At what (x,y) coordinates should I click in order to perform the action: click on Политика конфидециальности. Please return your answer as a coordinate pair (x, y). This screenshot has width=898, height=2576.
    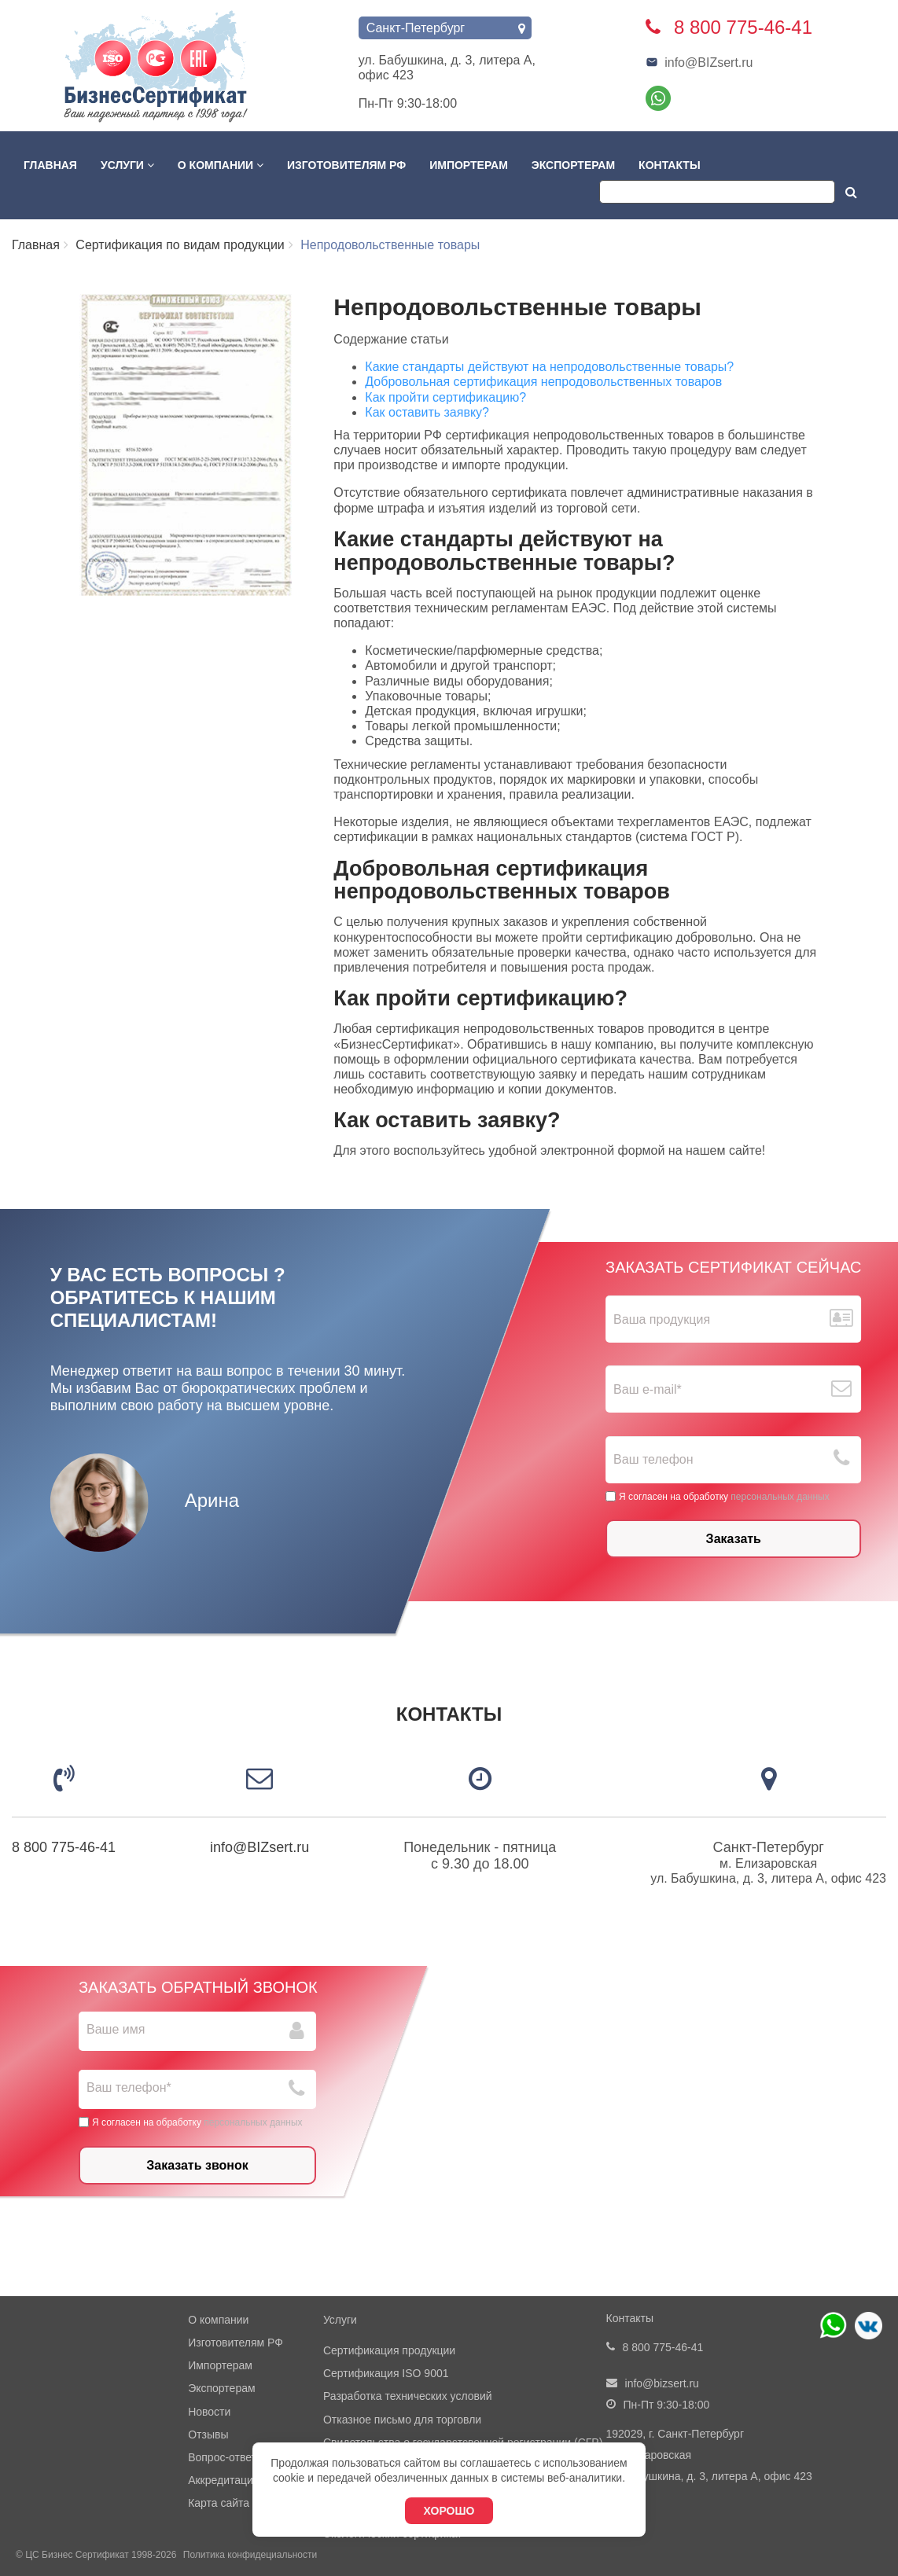
    Looking at the image, I should click on (250, 2554).